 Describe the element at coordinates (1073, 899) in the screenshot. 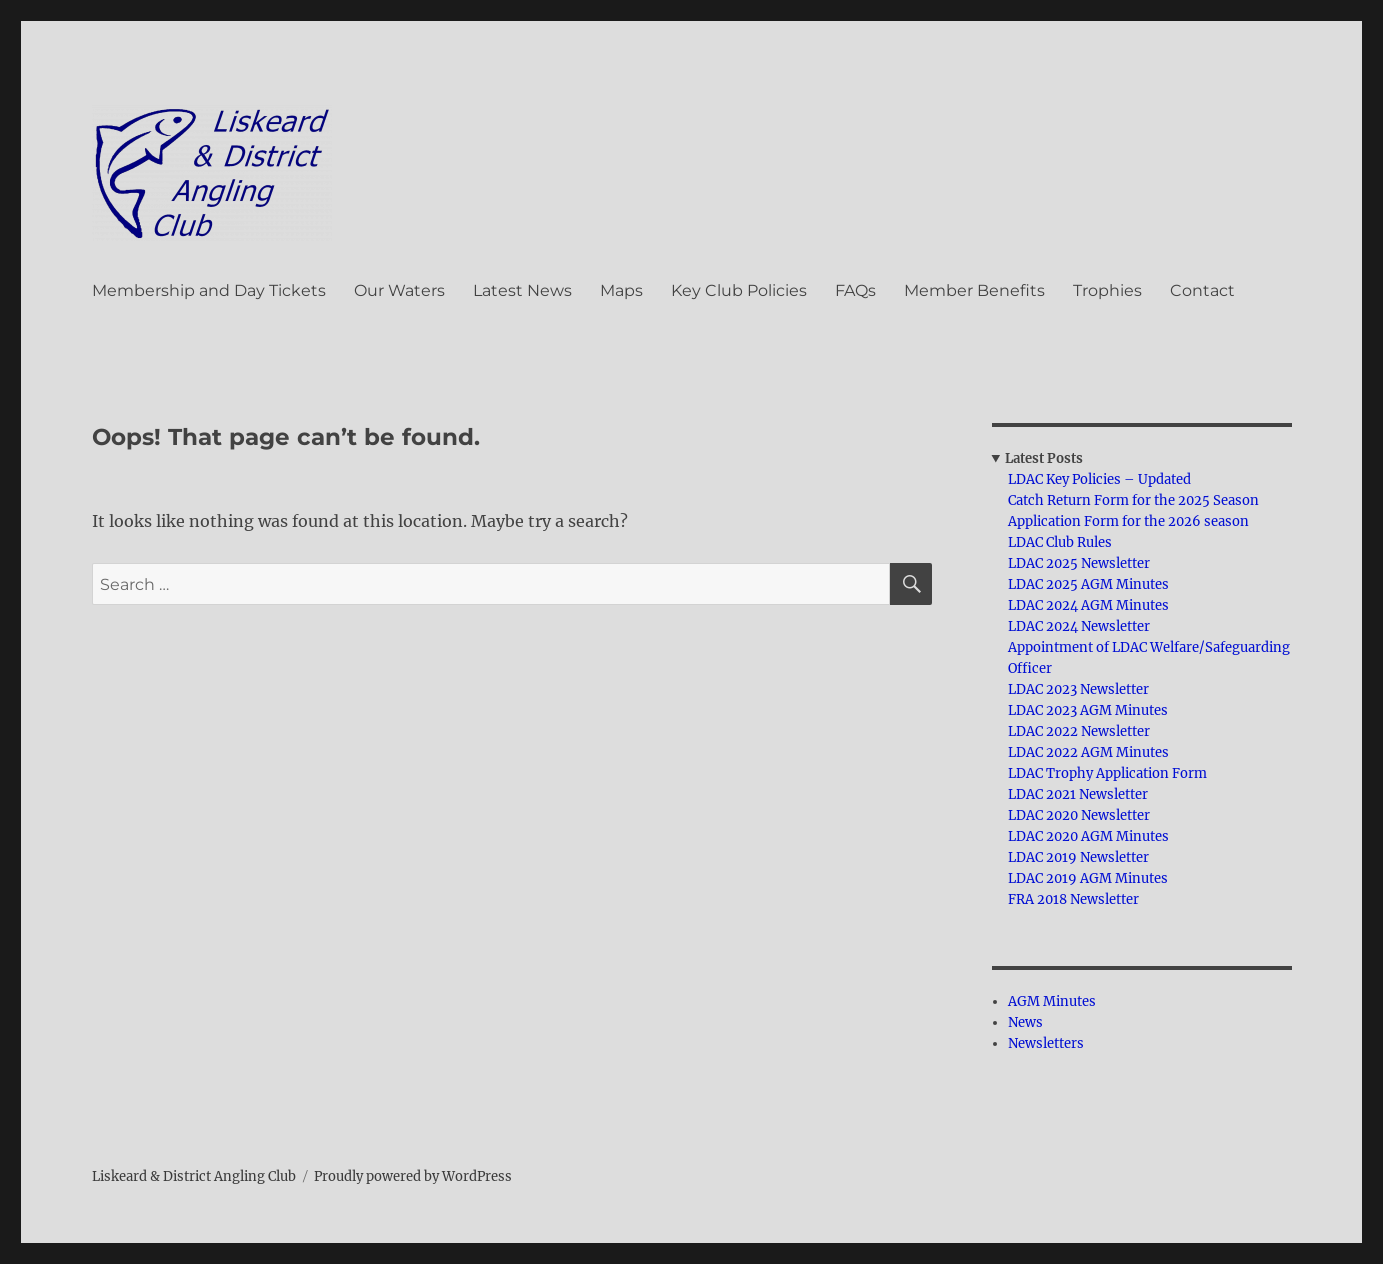

I see `FRA 2018 Newsletter` at that location.